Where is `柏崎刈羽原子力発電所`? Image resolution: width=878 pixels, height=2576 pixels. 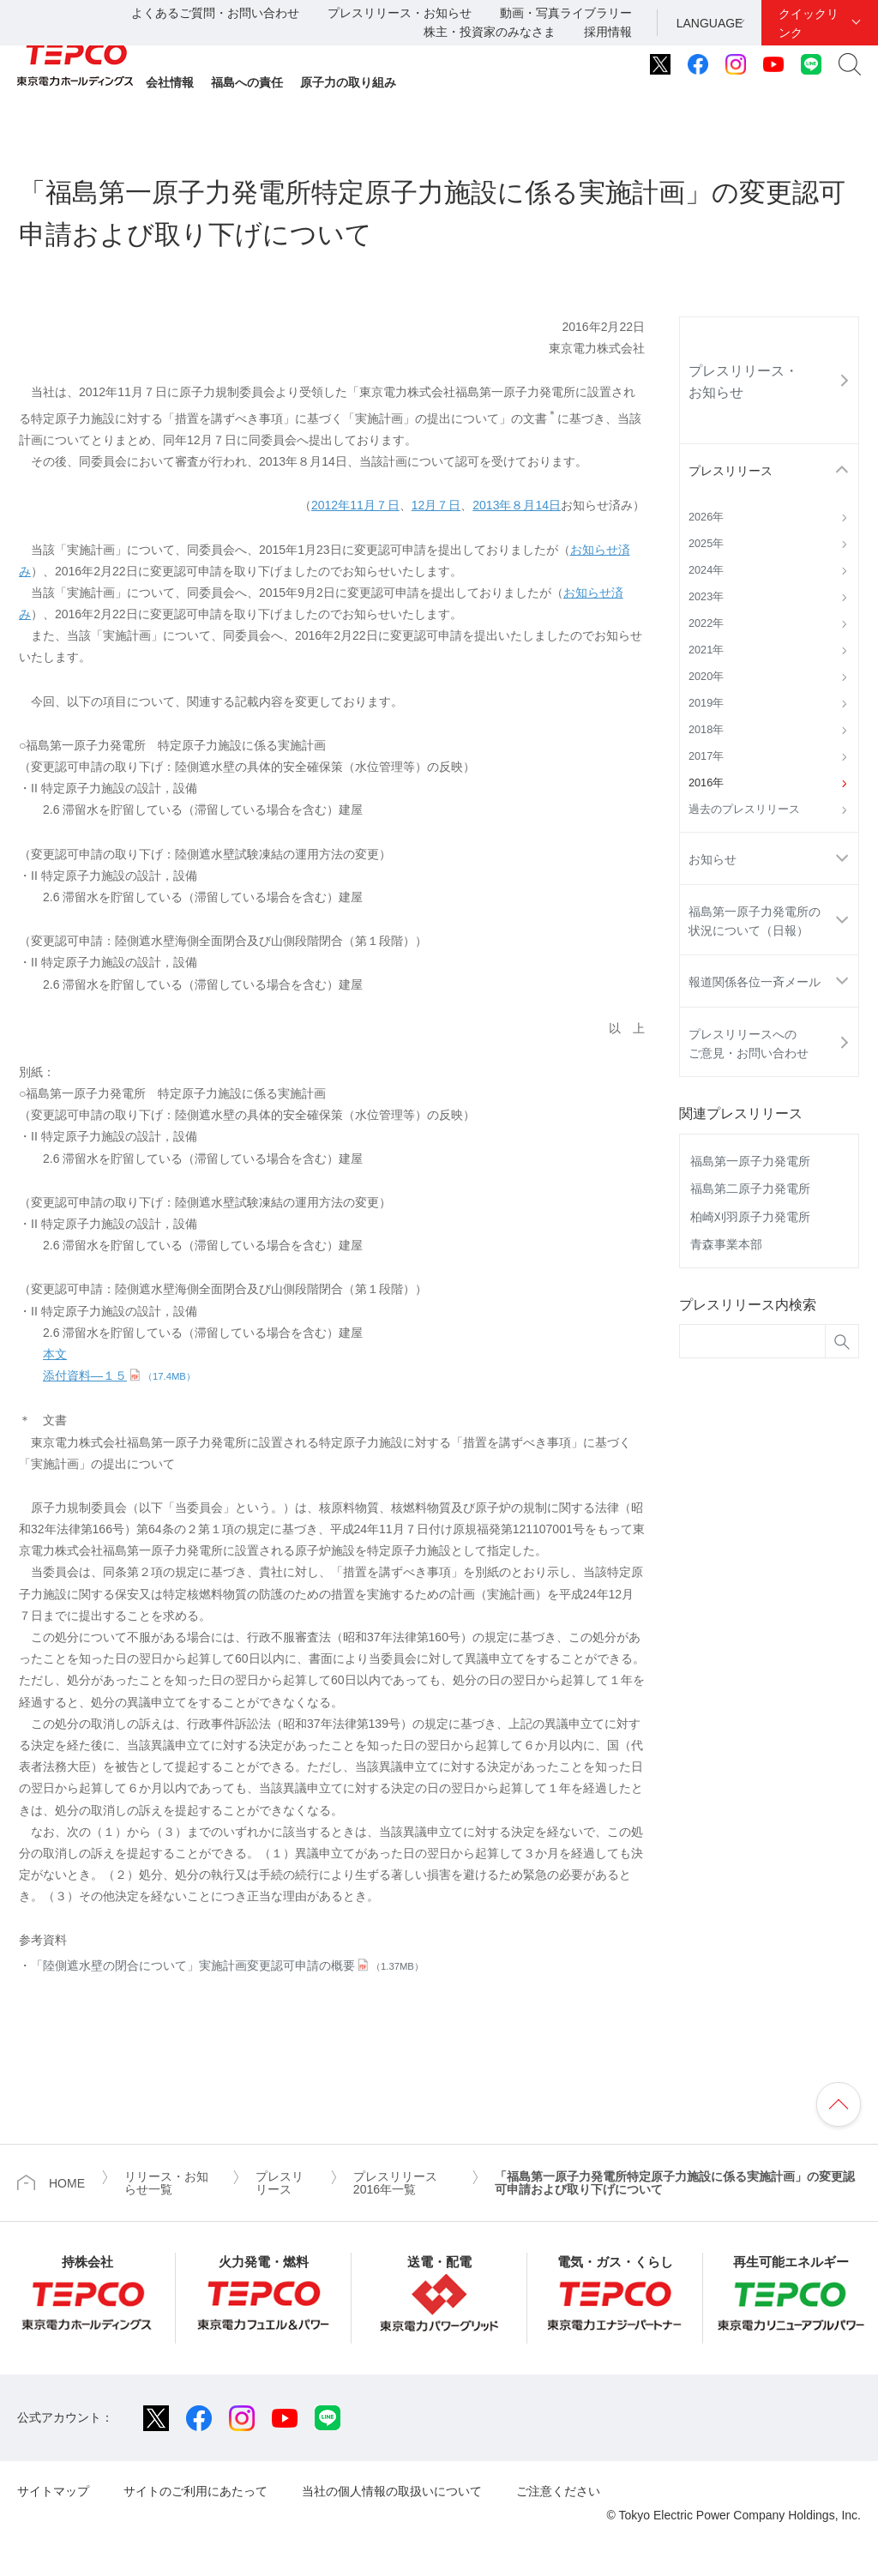 柏崎刈羽原子力発電所 is located at coordinates (750, 1217).